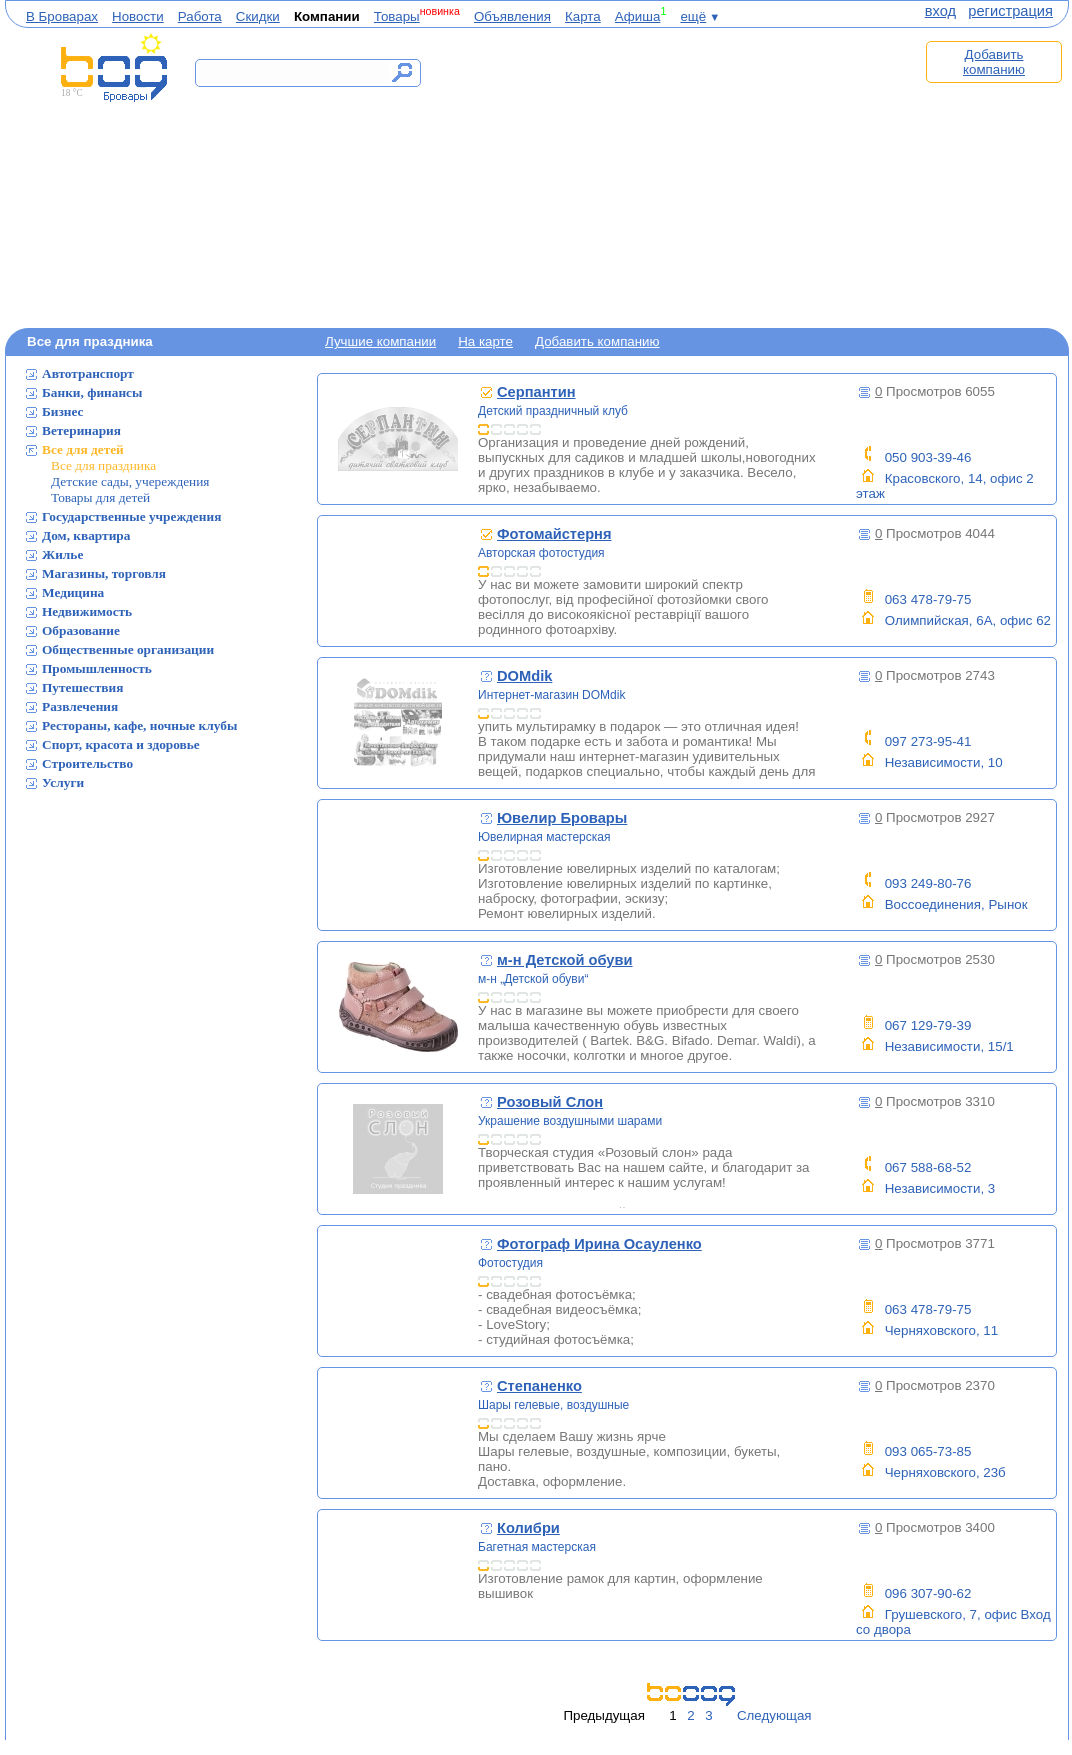  Describe the element at coordinates (87, 763) in the screenshot. I see `Строительство` at that location.